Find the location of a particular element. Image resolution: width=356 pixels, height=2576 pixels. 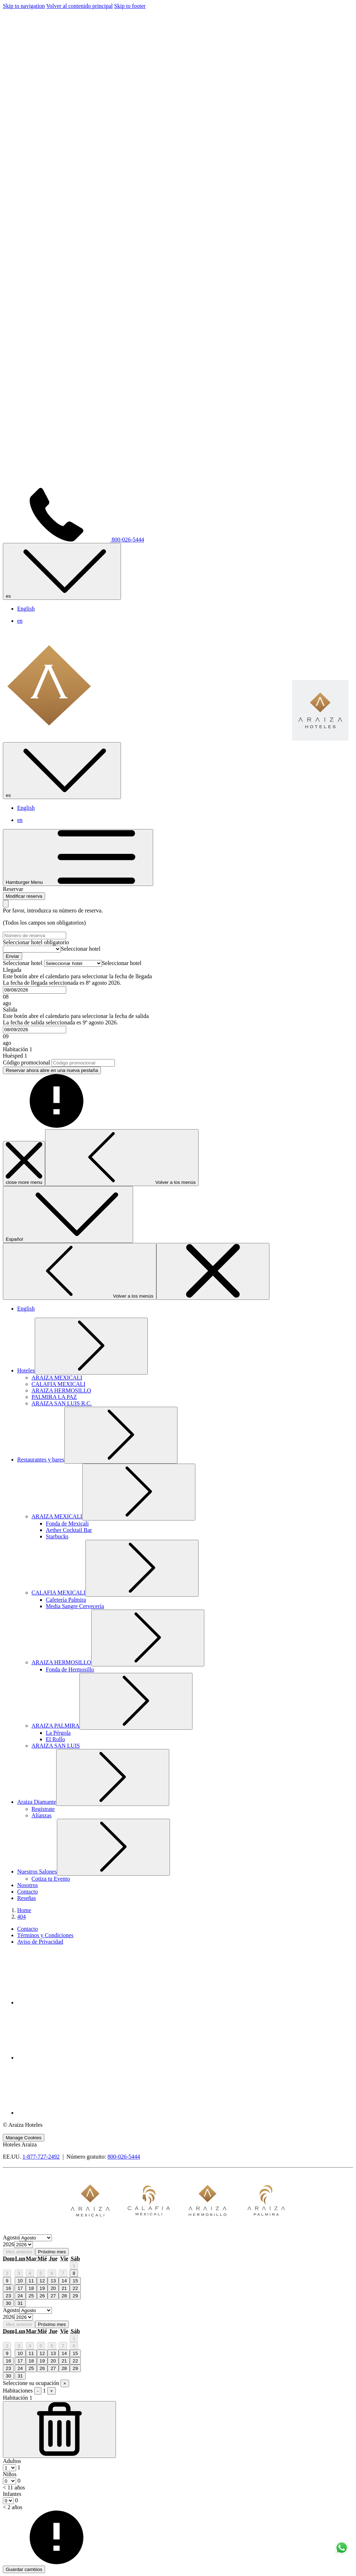

[textbox] is located at coordinates (81, 949).